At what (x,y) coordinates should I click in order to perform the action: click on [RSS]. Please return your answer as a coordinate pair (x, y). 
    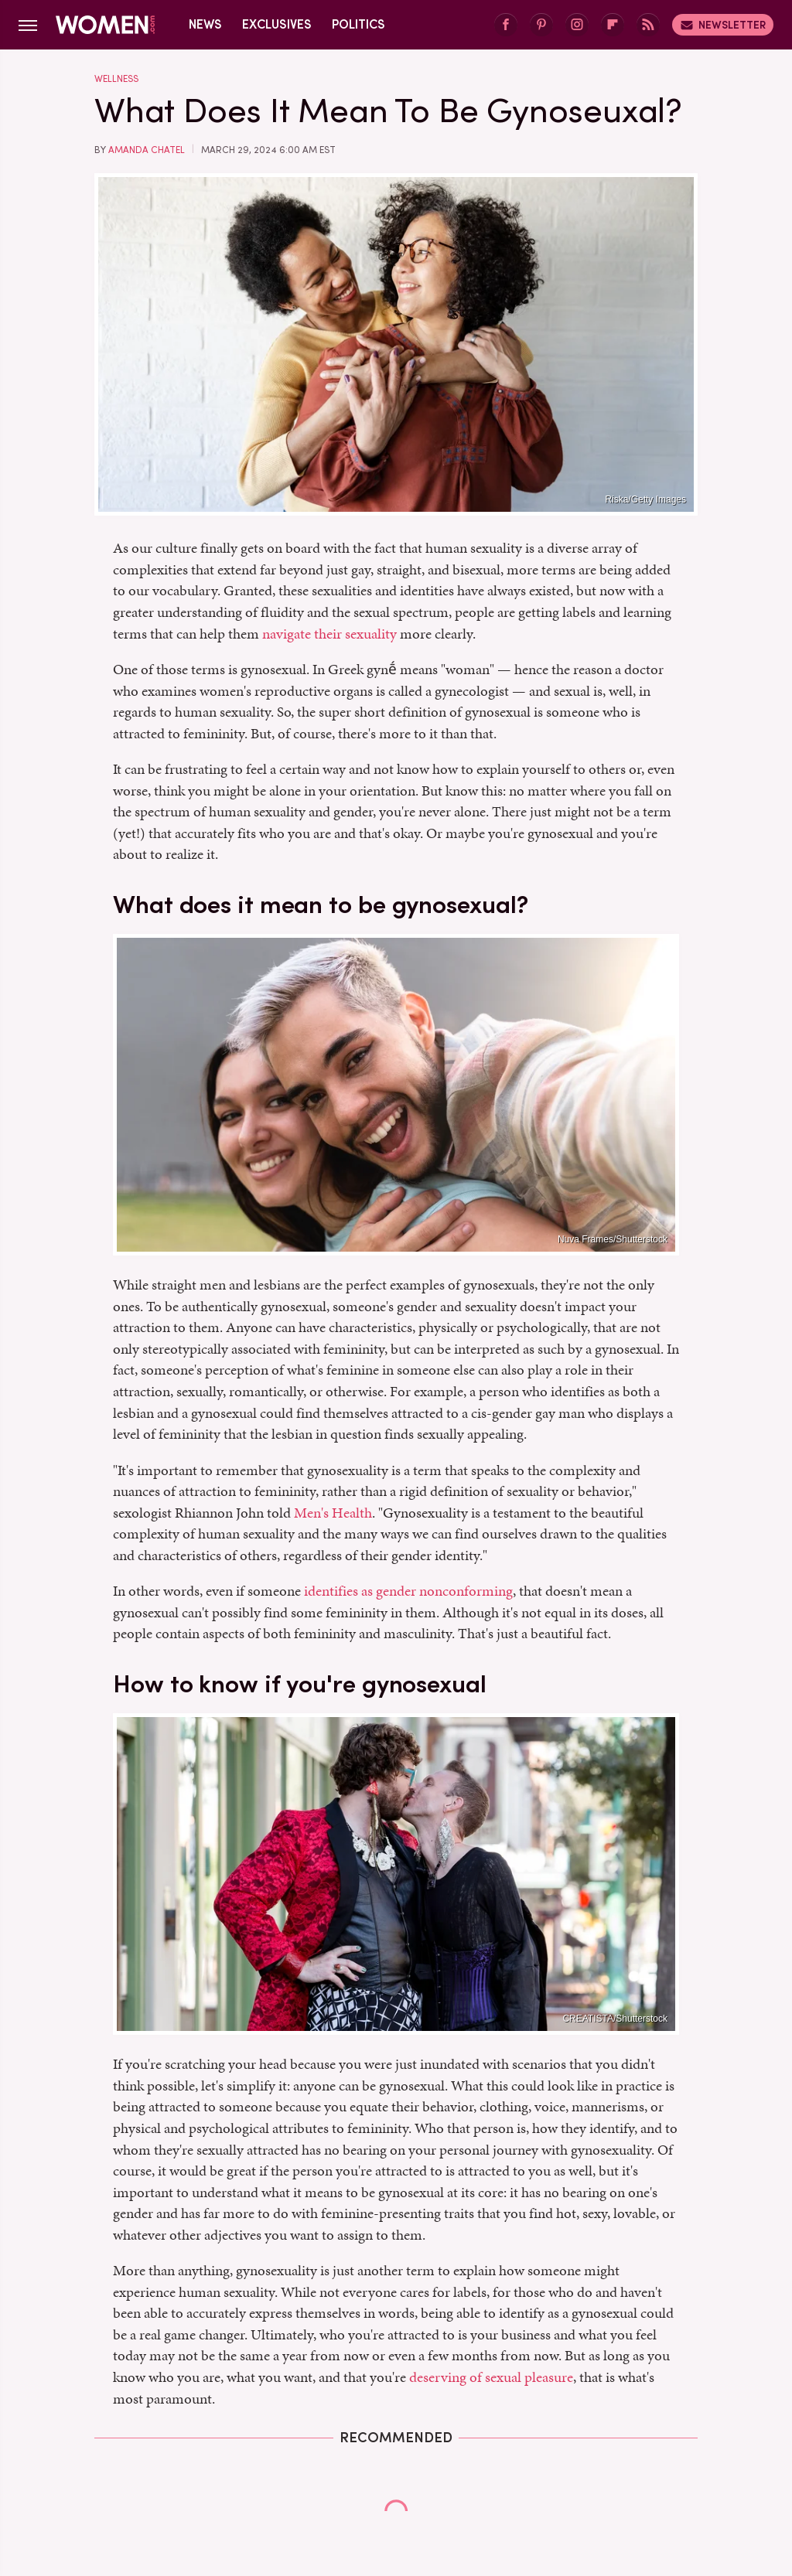
    Looking at the image, I should click on (648, 25).